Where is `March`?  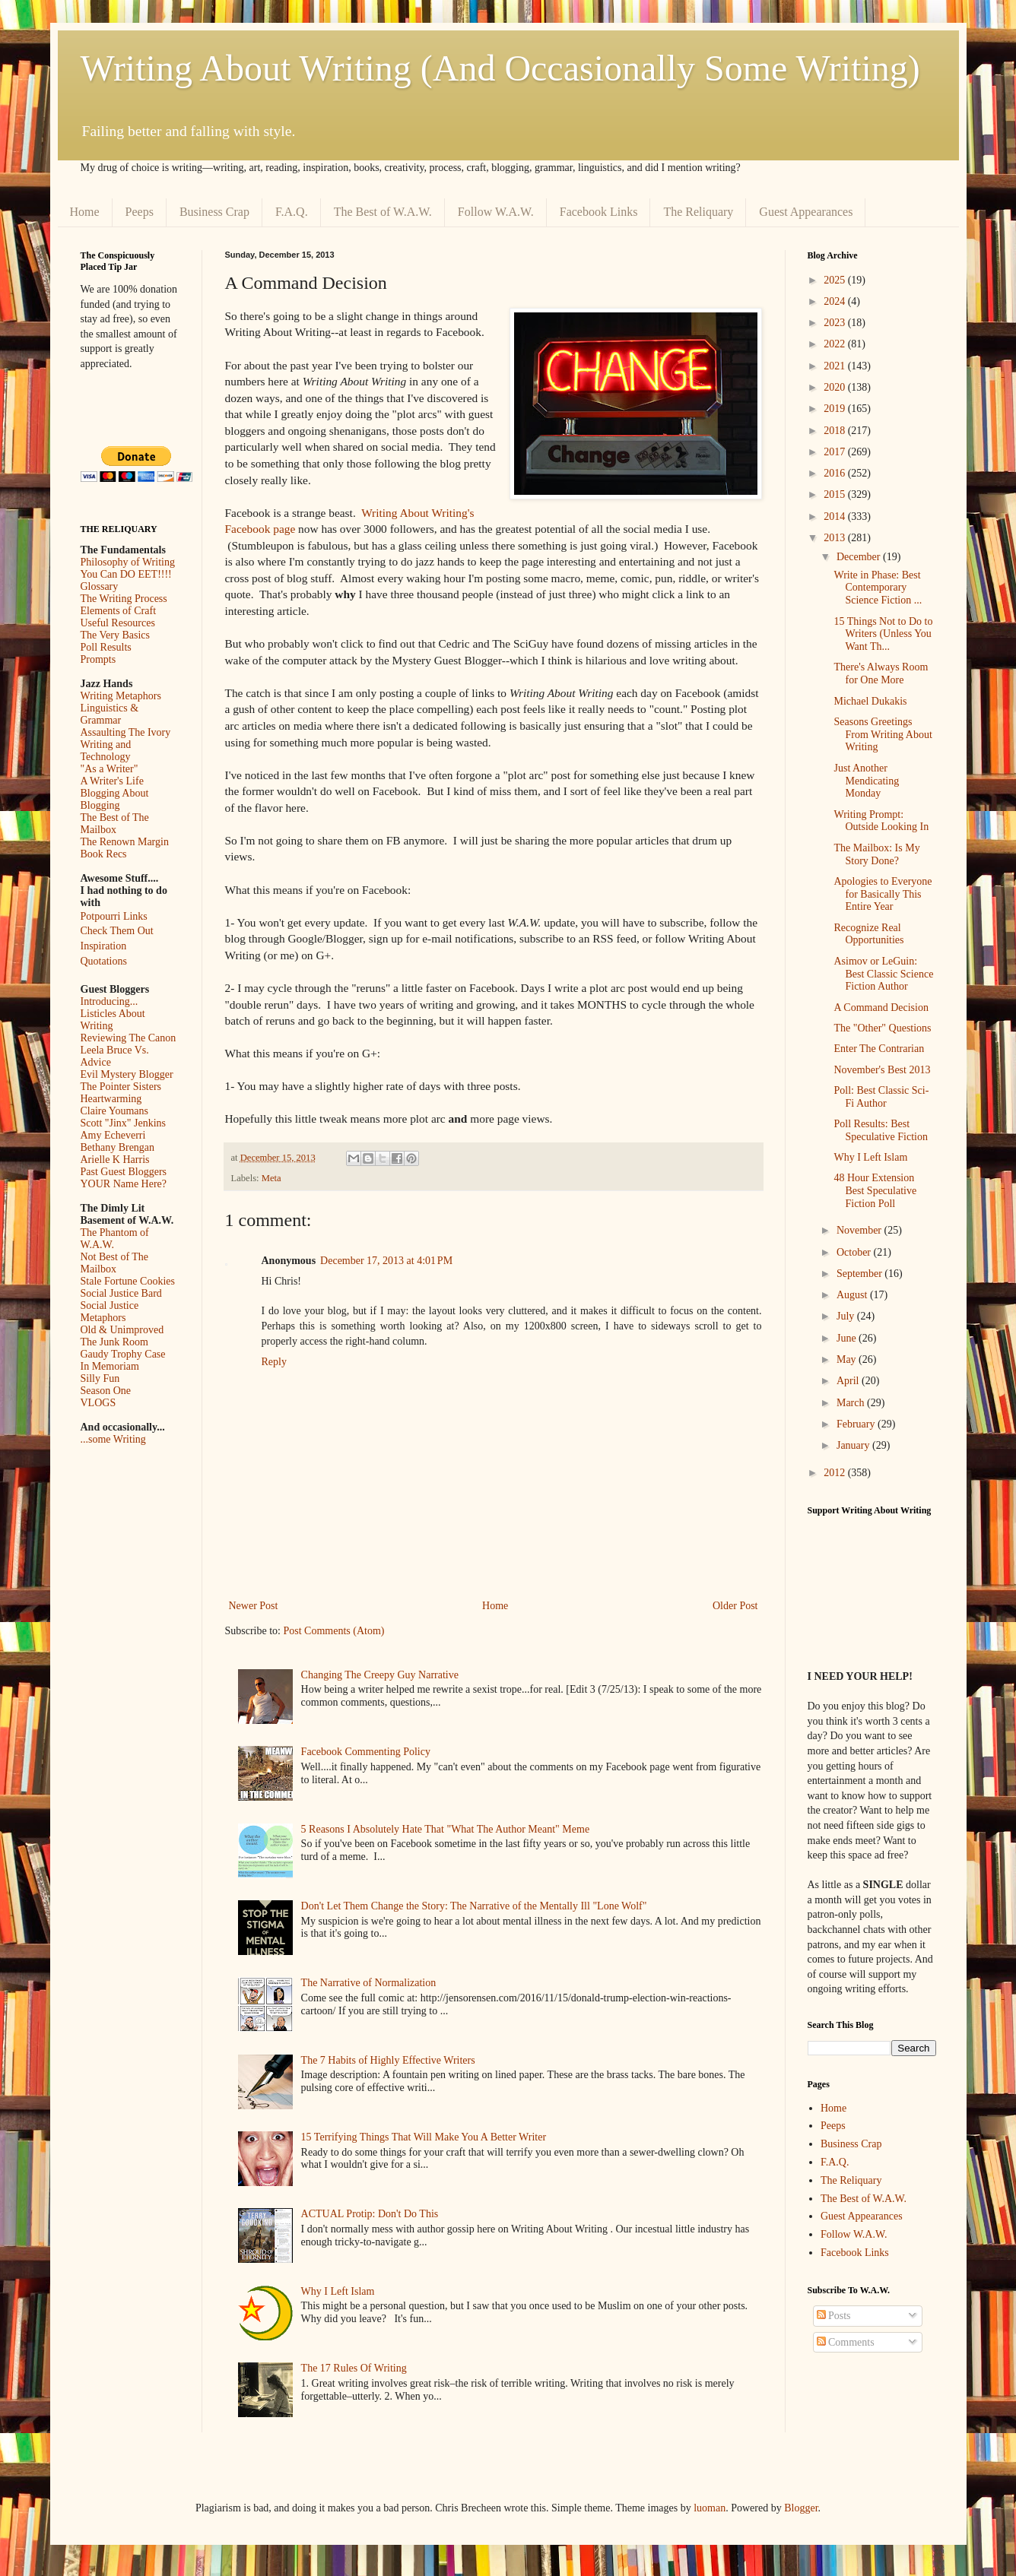
March is located at coordinates (852, 1402).